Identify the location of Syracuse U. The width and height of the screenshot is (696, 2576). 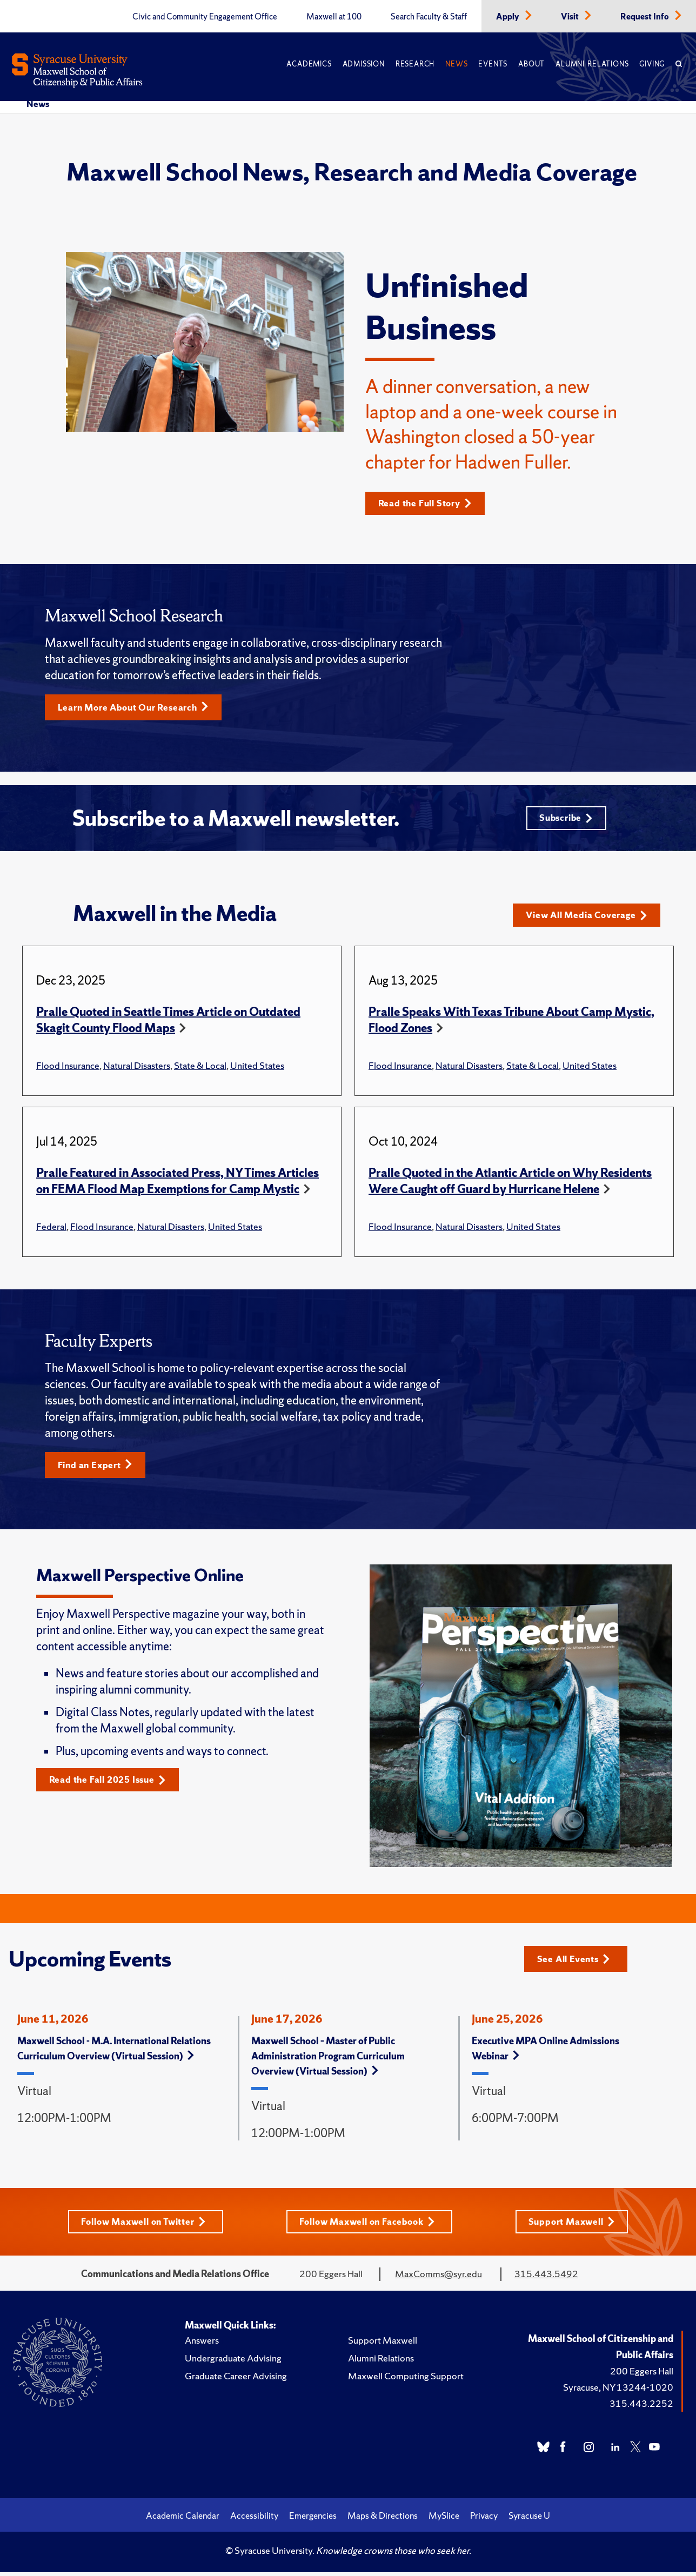
(529, 2520).